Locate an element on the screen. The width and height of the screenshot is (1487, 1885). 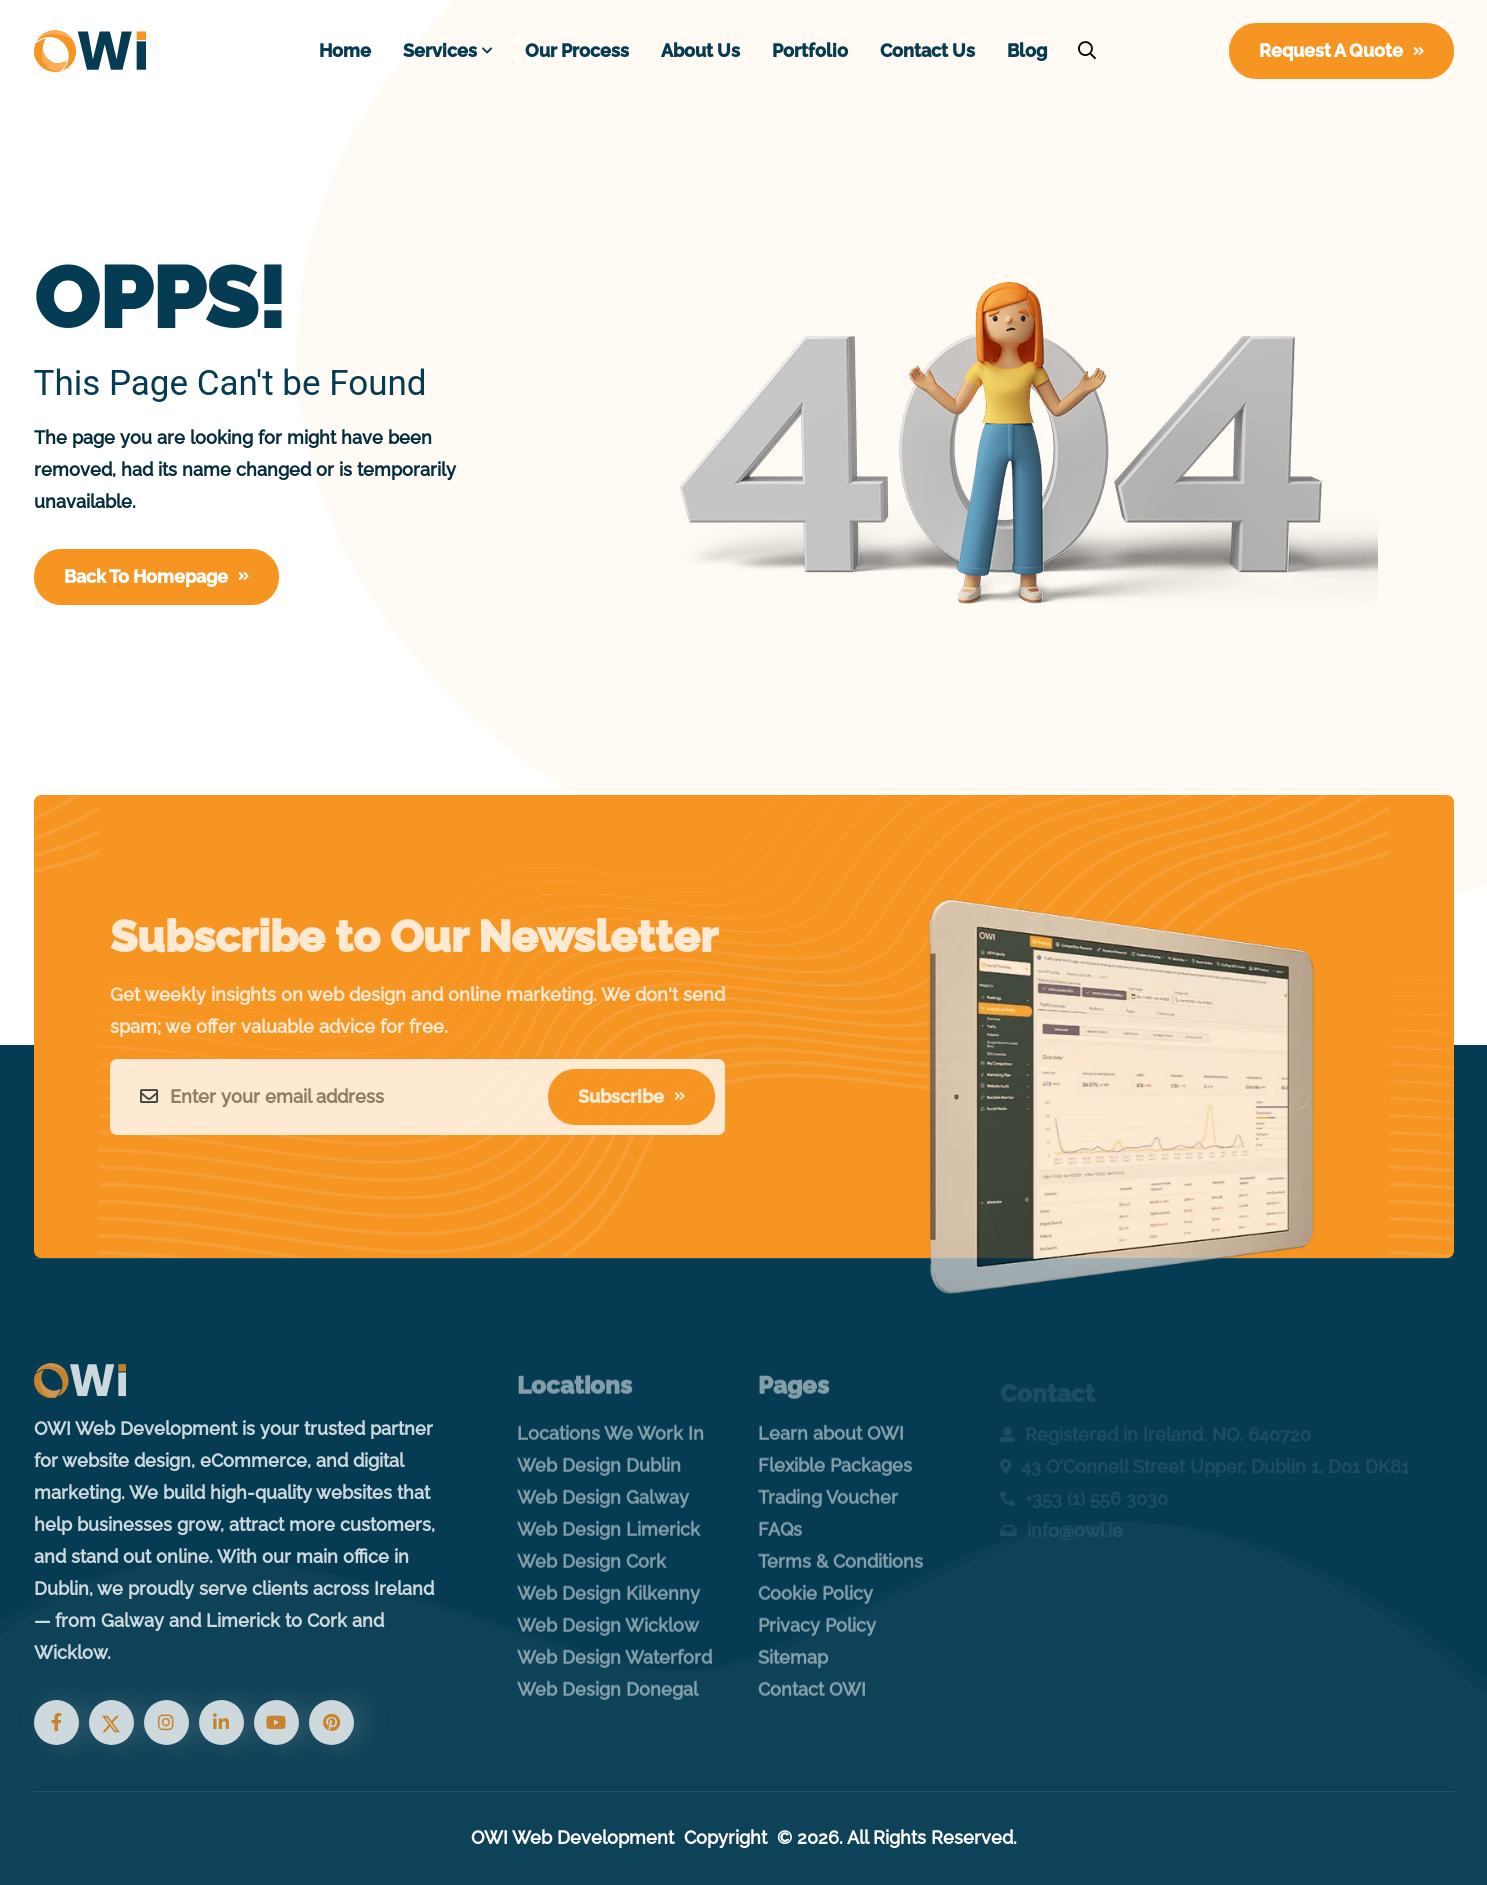
About Us is located at coordinates (700, 50).